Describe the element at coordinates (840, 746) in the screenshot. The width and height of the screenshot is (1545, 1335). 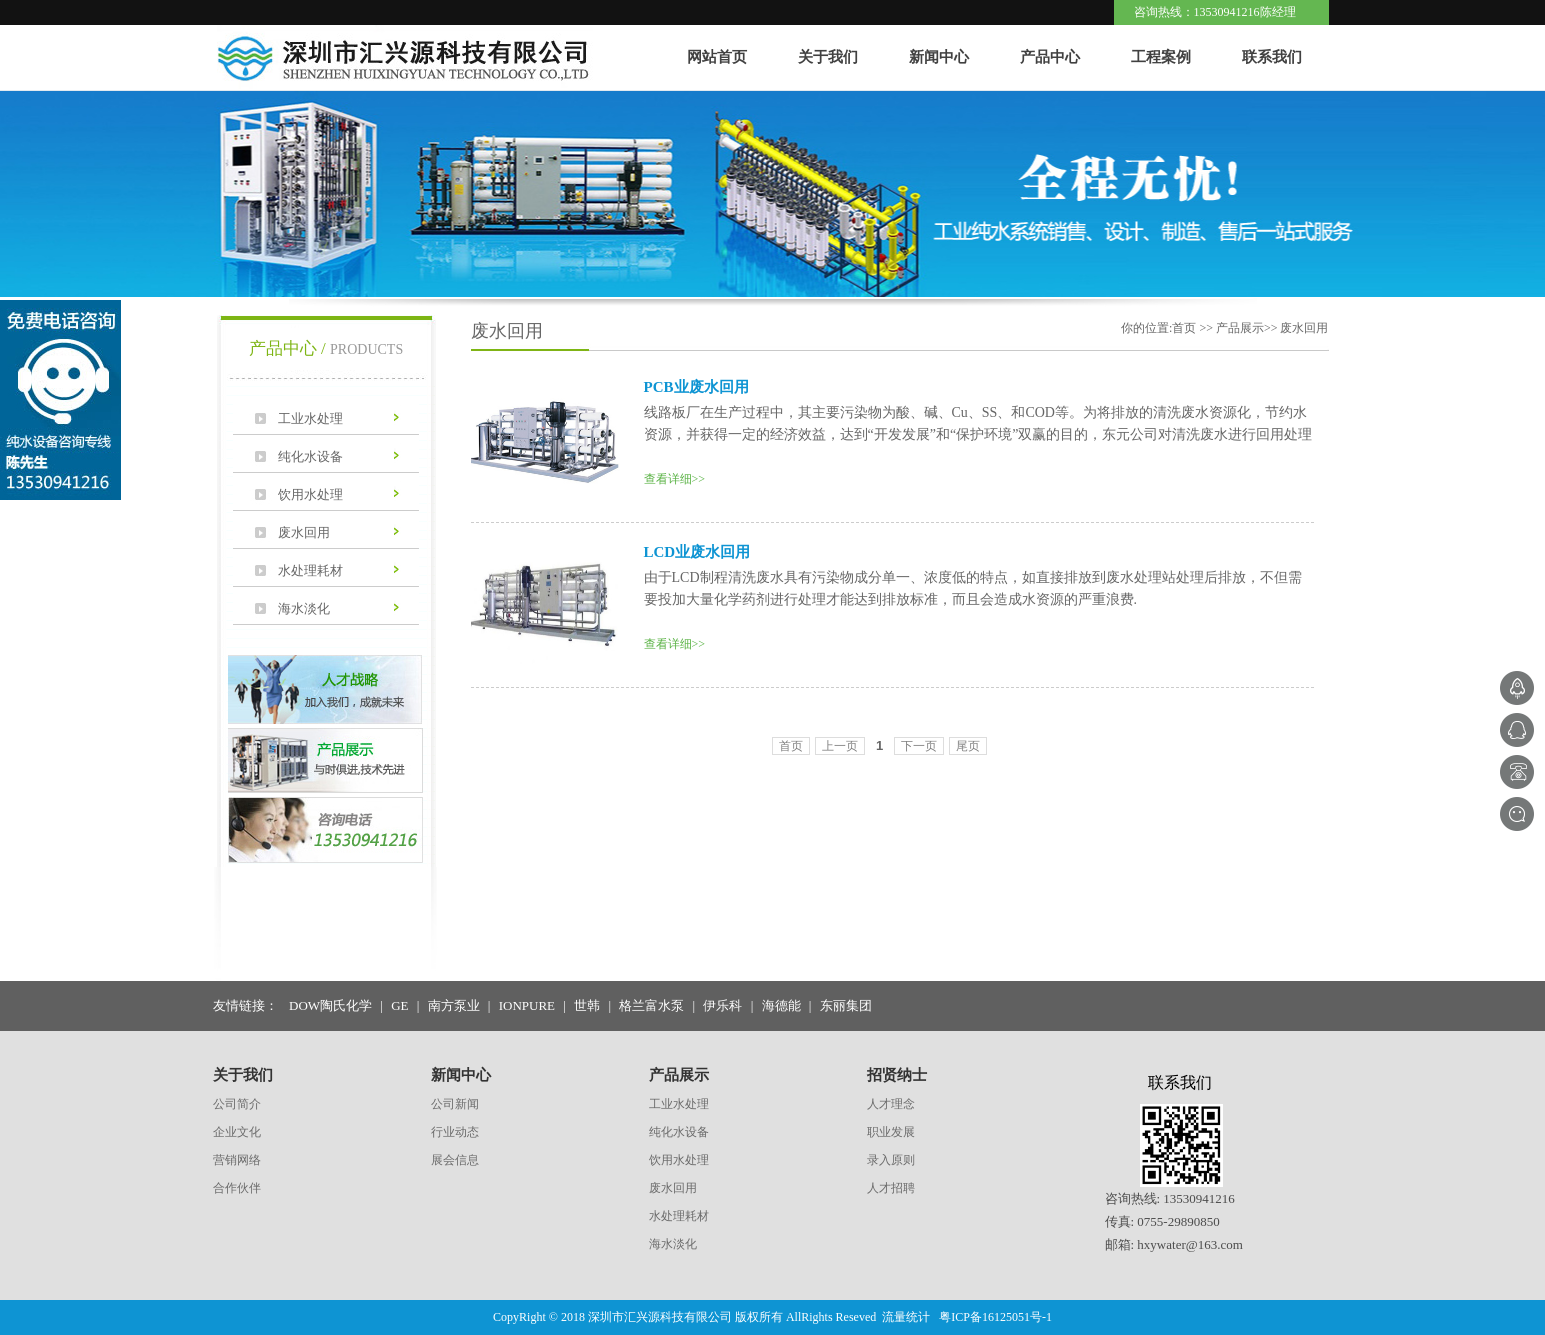
I see `上一页` at that location.